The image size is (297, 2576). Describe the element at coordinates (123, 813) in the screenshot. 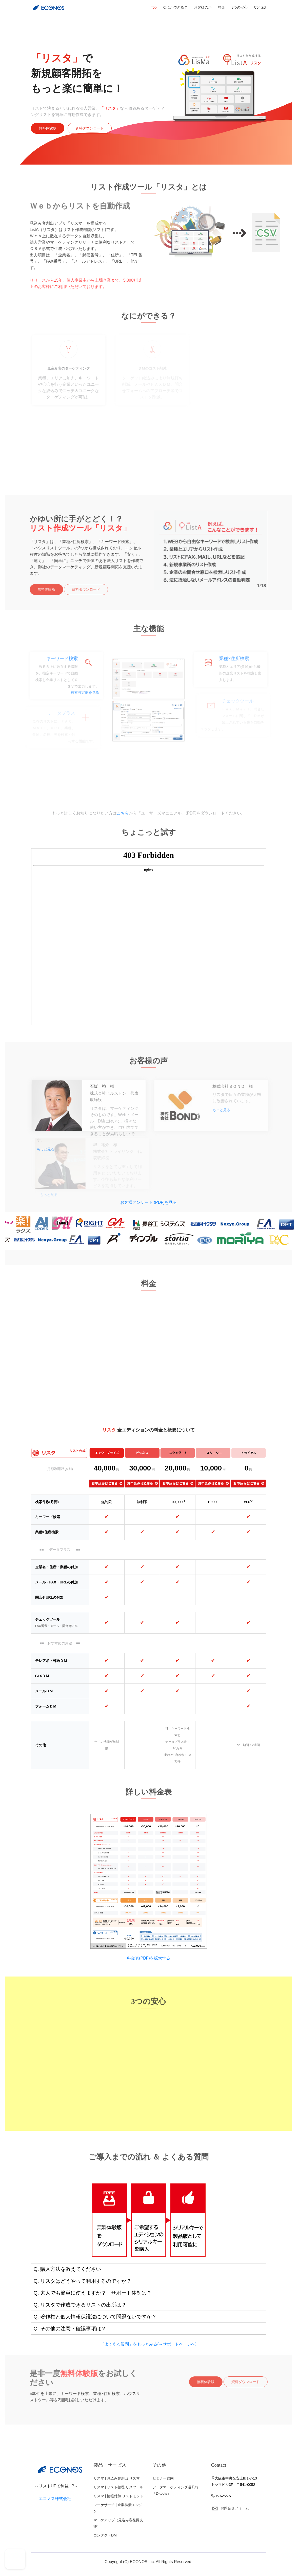

I see `こちら` at that location.